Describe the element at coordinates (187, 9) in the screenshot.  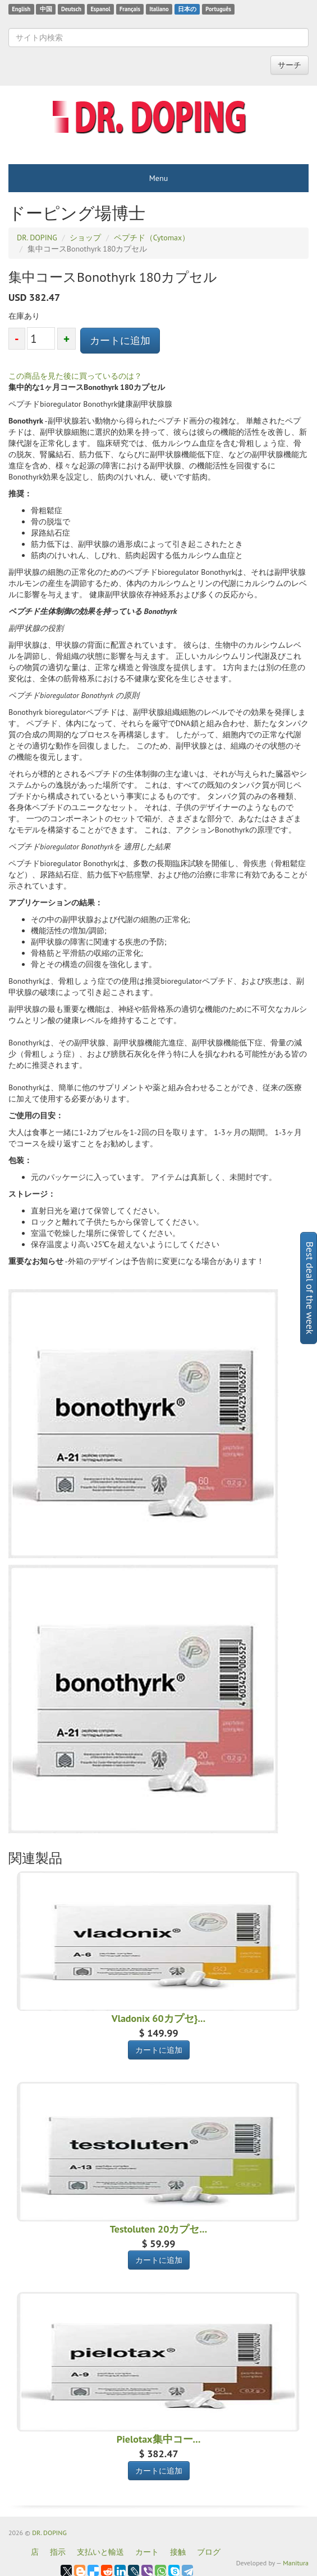
I see `日本の` at that location.